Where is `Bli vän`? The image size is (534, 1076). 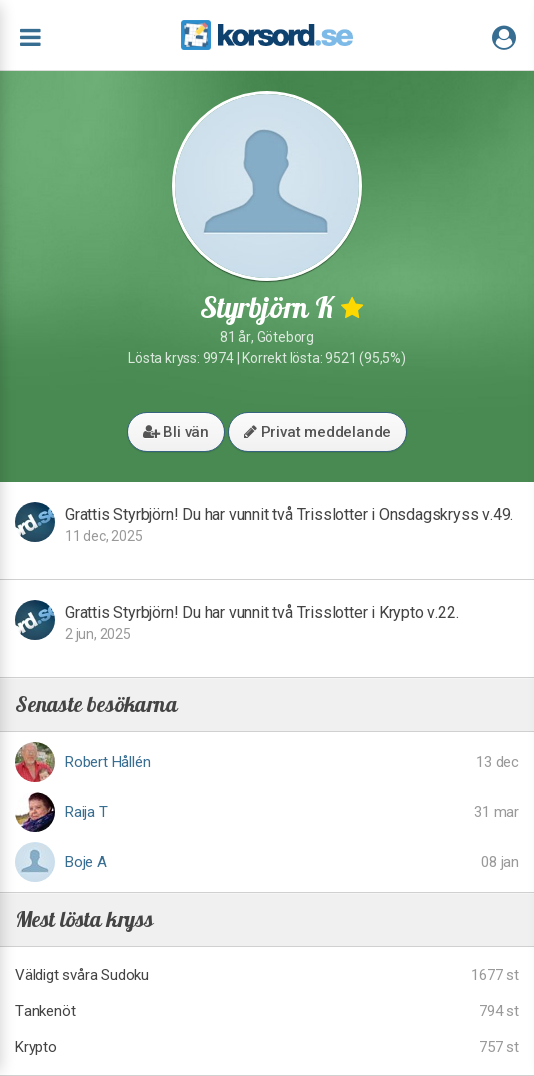 Bli vän is located at coordinates (176, 432).